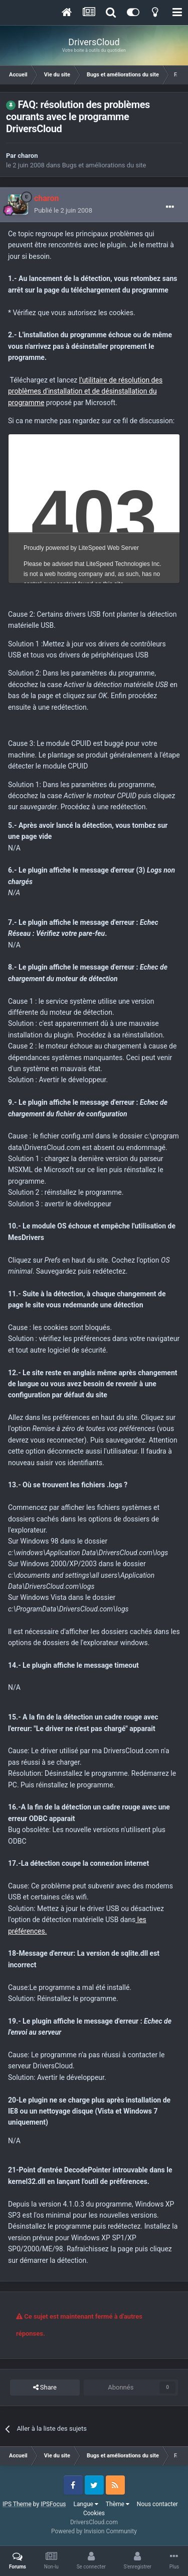  What do you see at coordinates (157, 2504) in the screenshot?
I see `Nous contacter` at bounding box center [157, 2504].